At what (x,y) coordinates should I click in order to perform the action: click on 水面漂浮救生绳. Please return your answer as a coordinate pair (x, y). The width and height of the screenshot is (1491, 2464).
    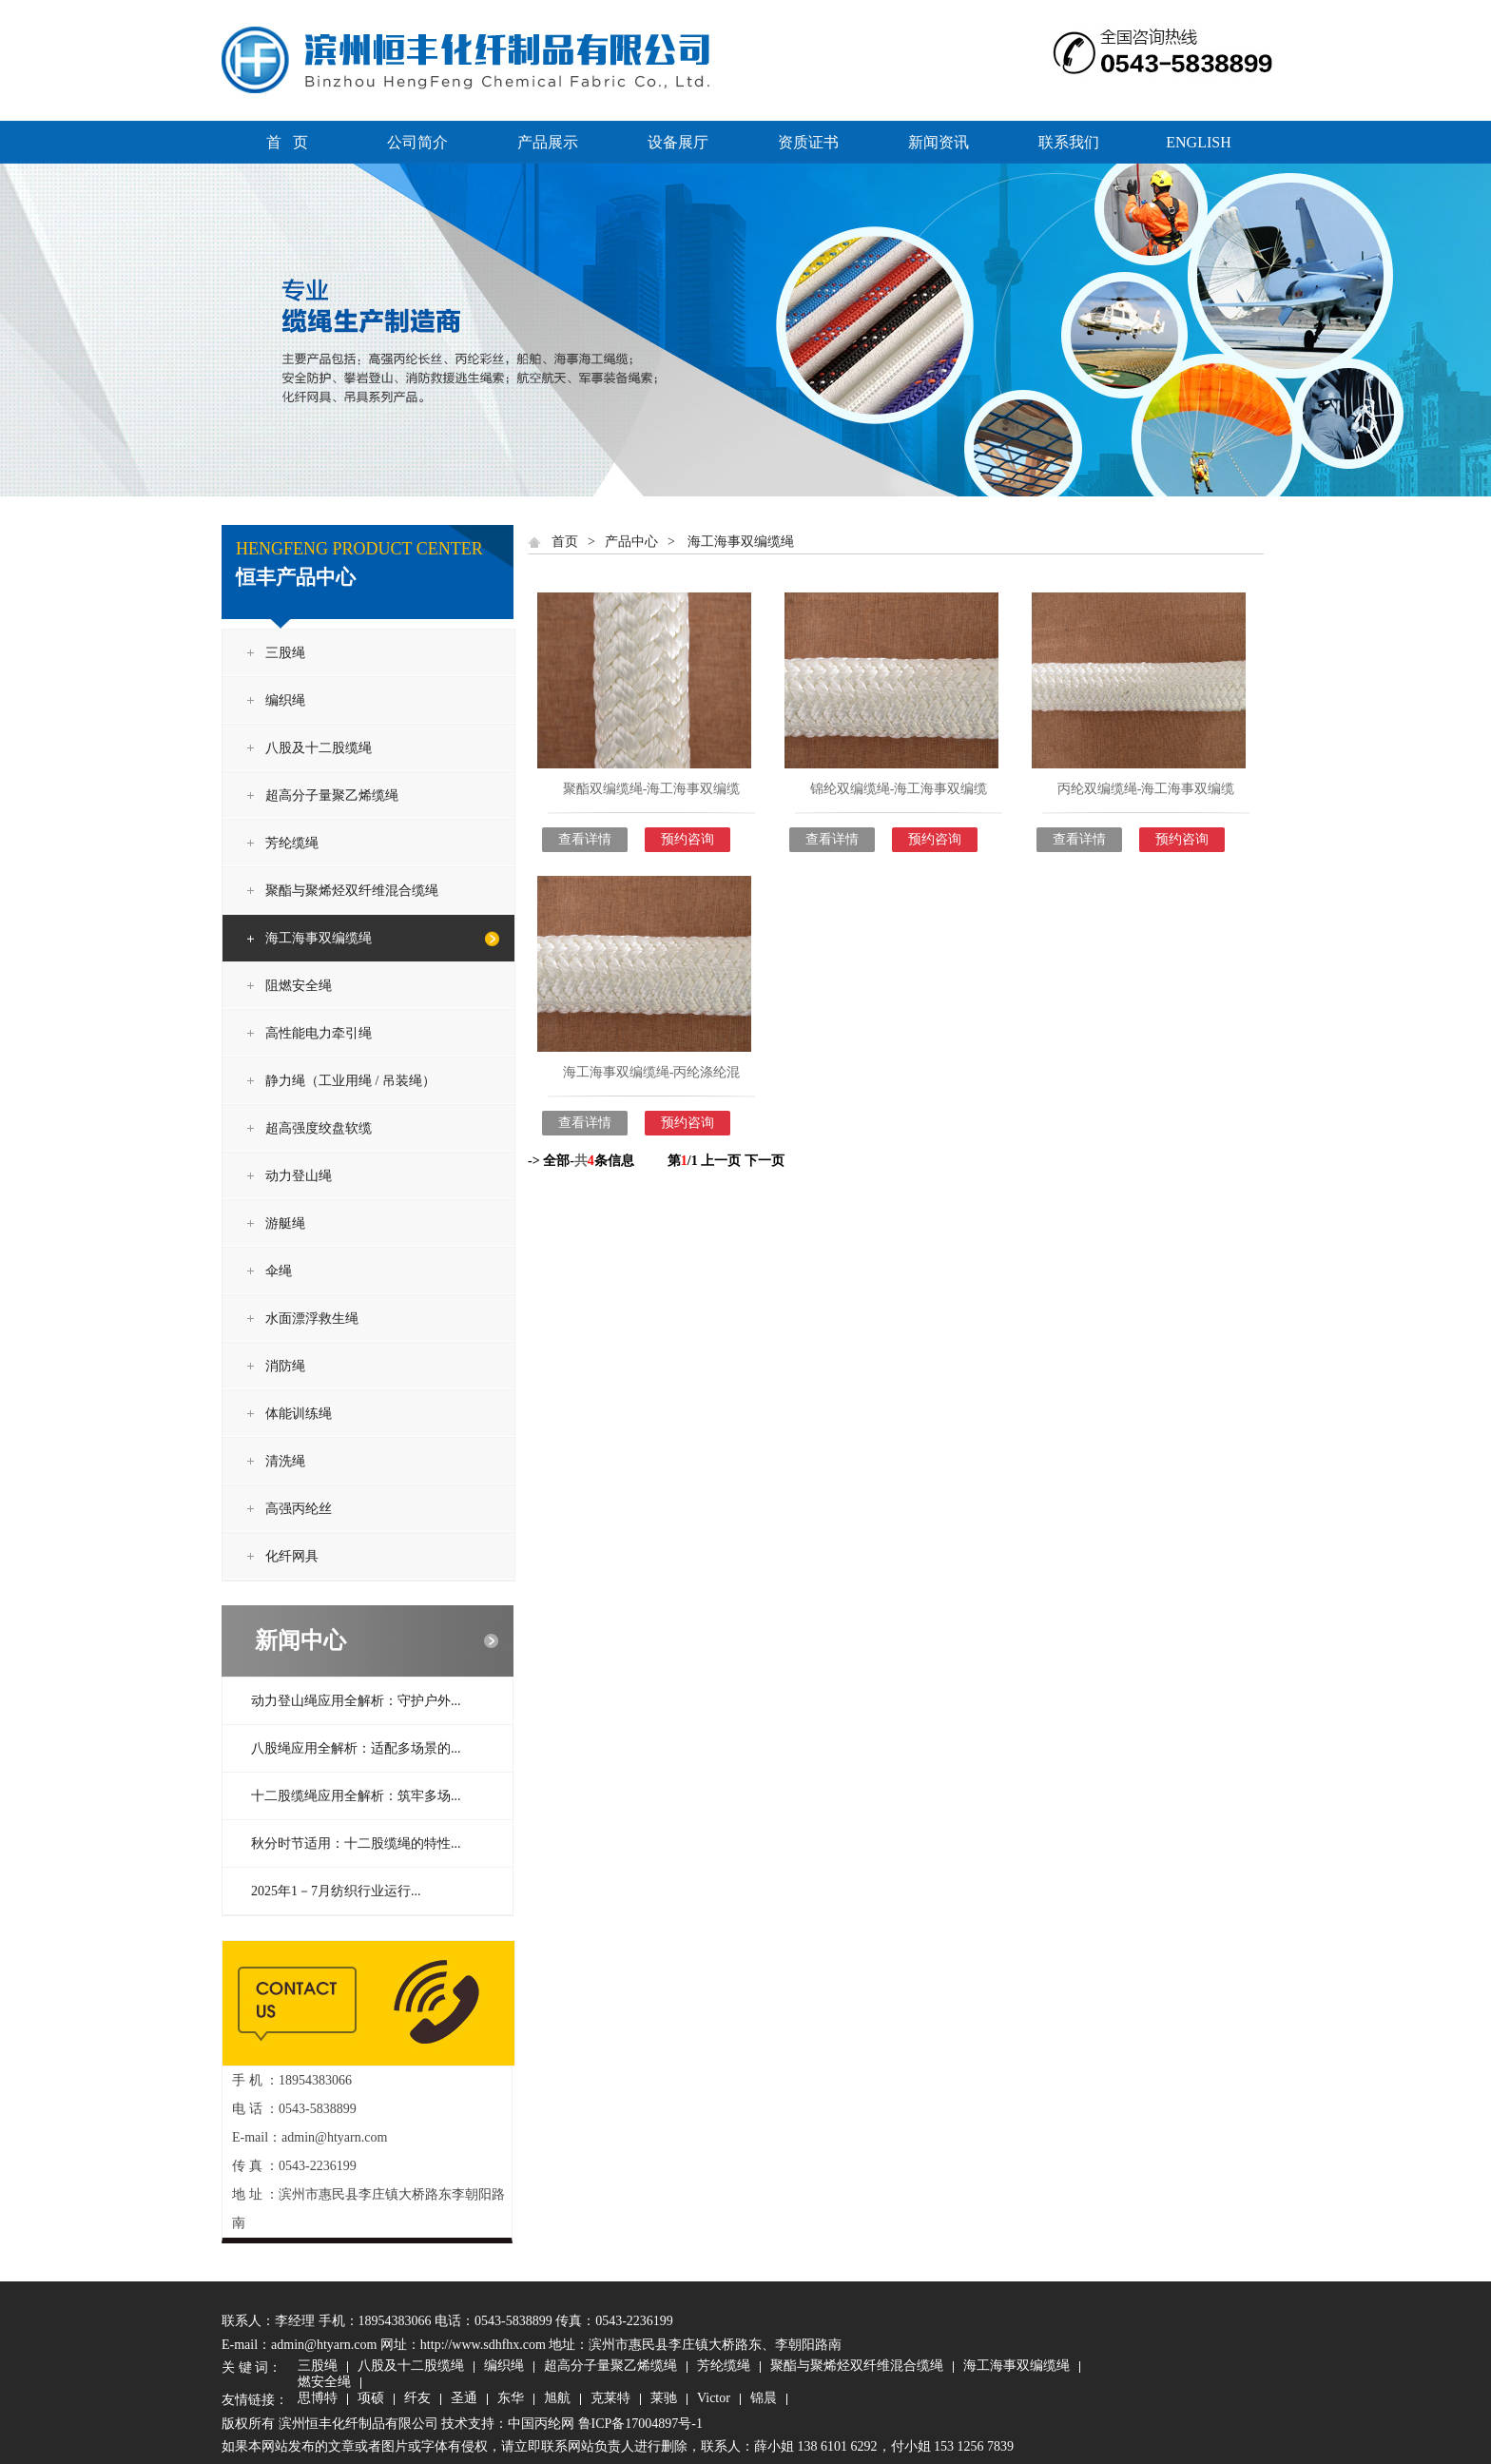
    Looking at the image, I should click on (311, 1318).